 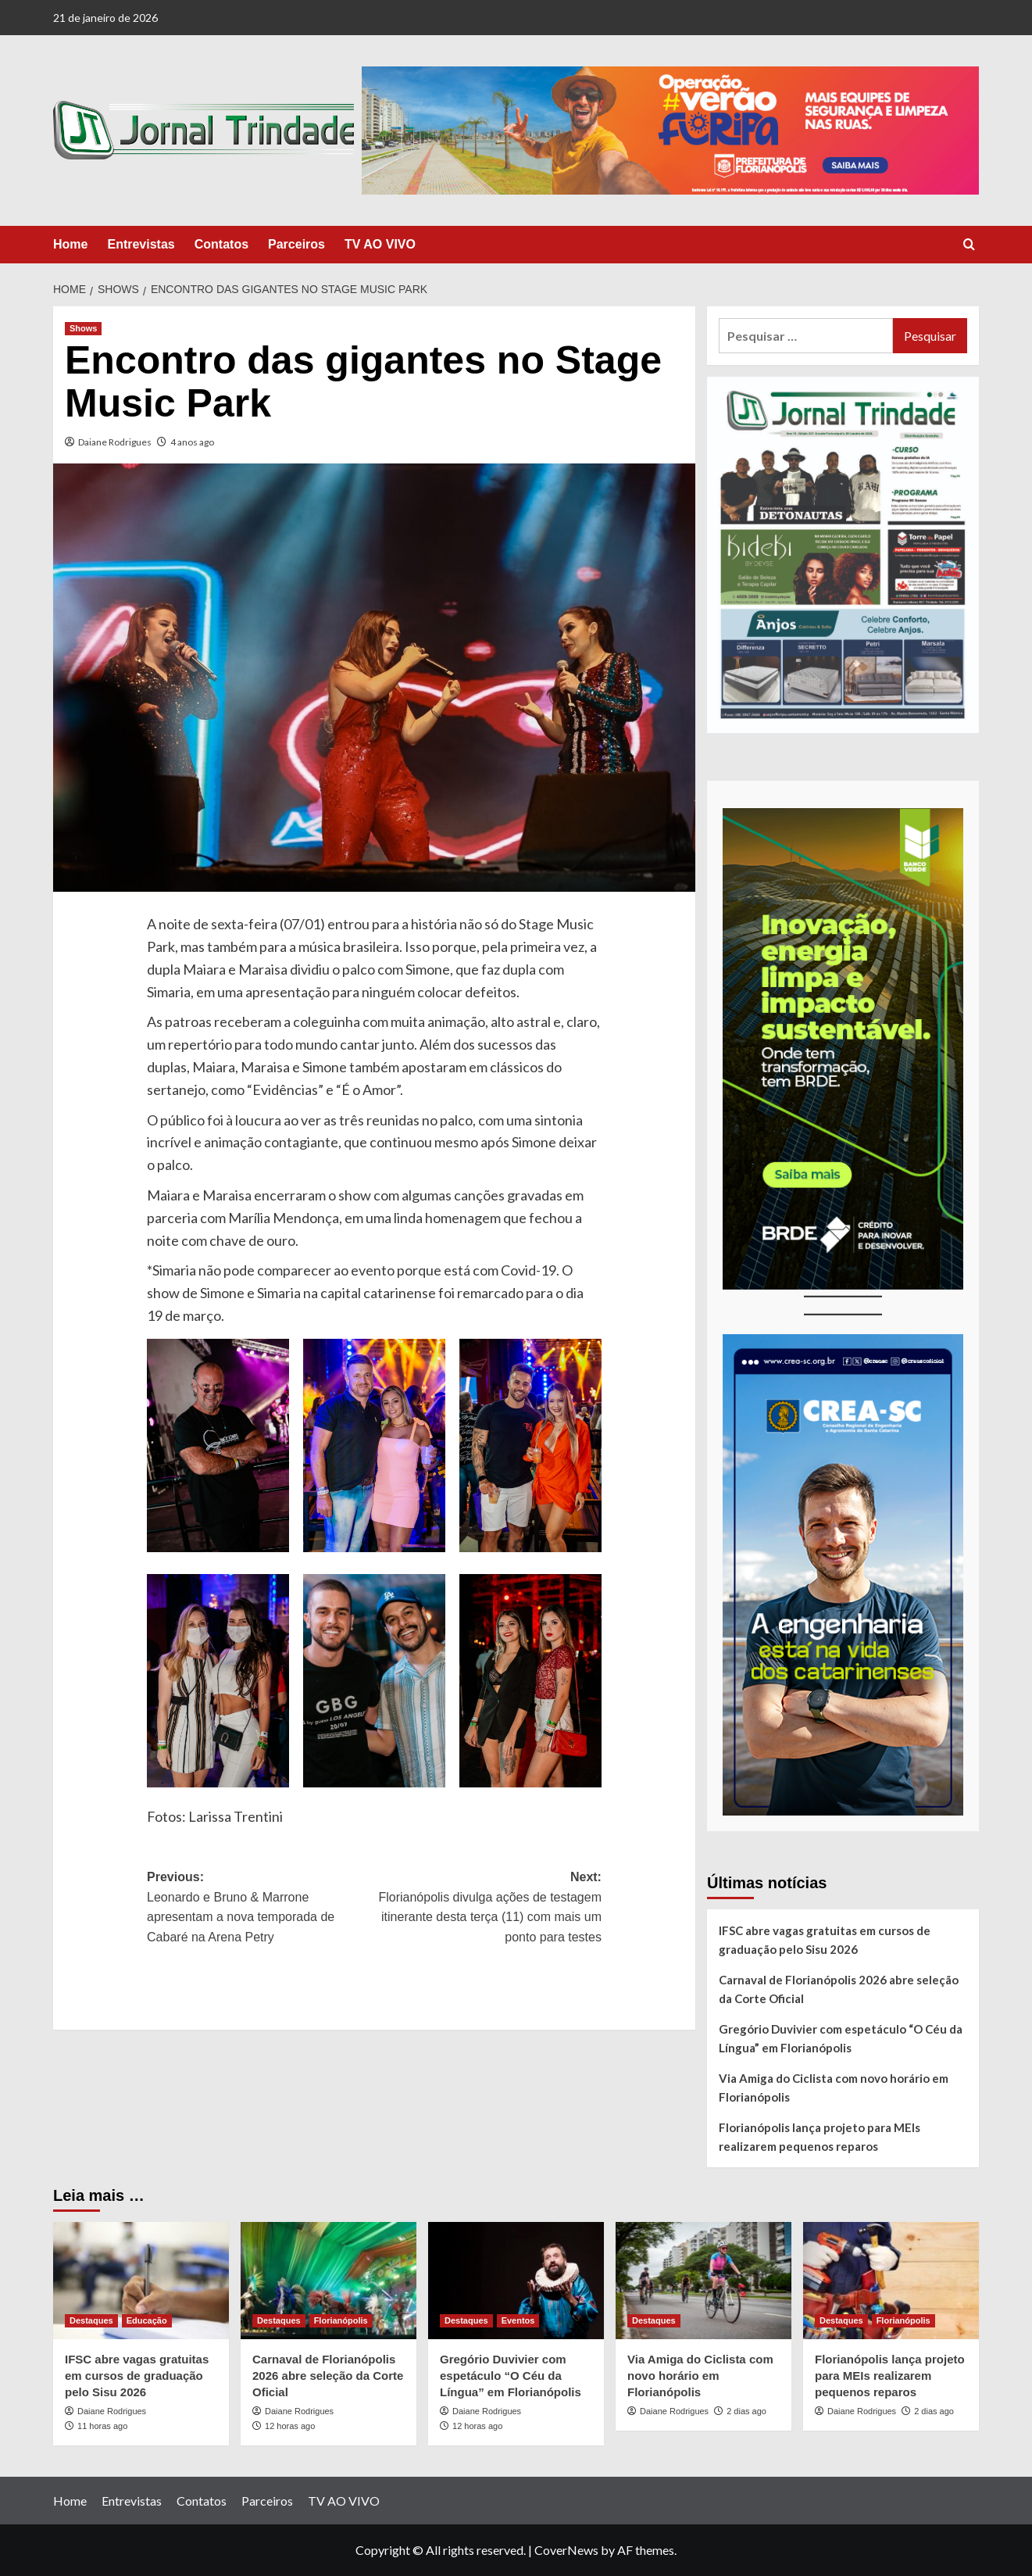 I want to click on Educação [View all posts in Educação], so click(x=147, y=2320).